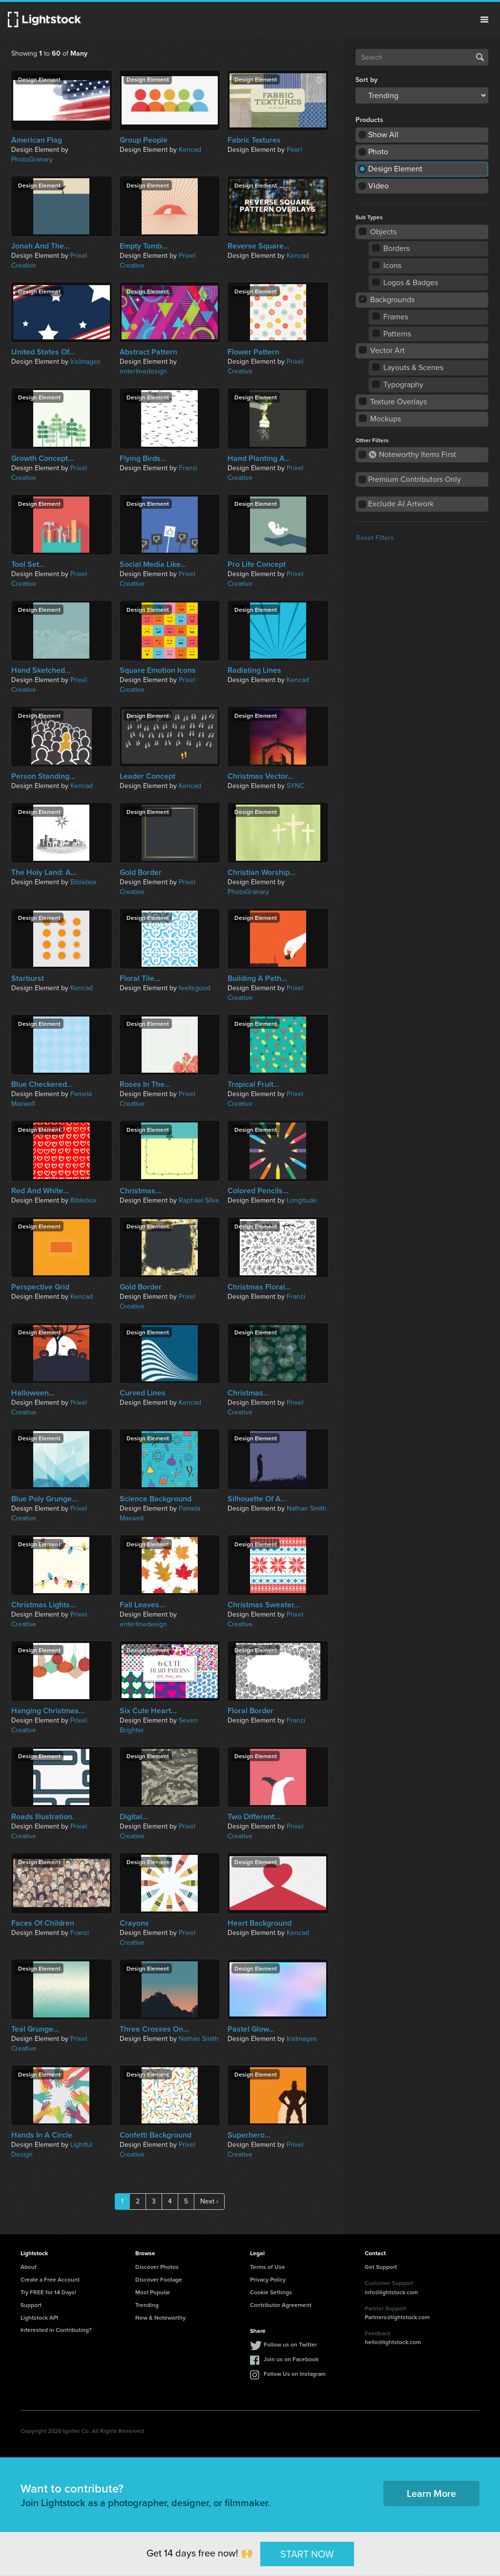 This screenshot has width=500, height=2576. Describe the element at coordinates (261, 872) in the screenshot. I see `Christian Worship...` at that location.